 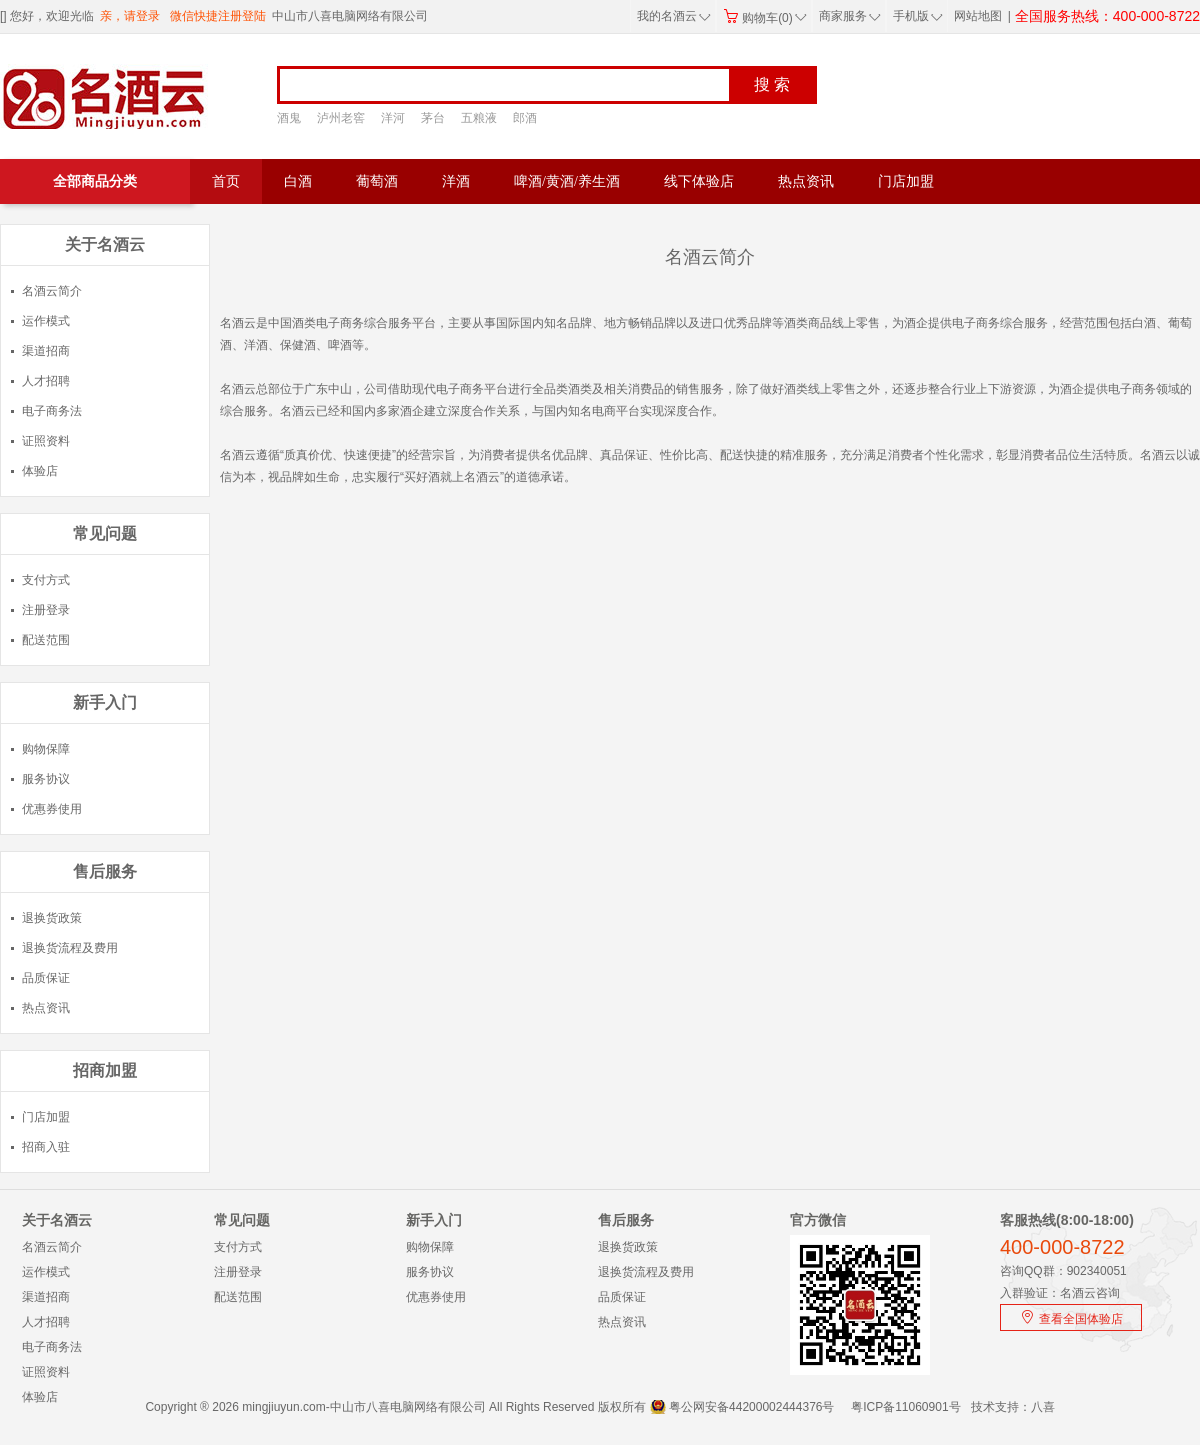 I want to click on 粤ICP备11060901号, so click(x=905, y=1407).